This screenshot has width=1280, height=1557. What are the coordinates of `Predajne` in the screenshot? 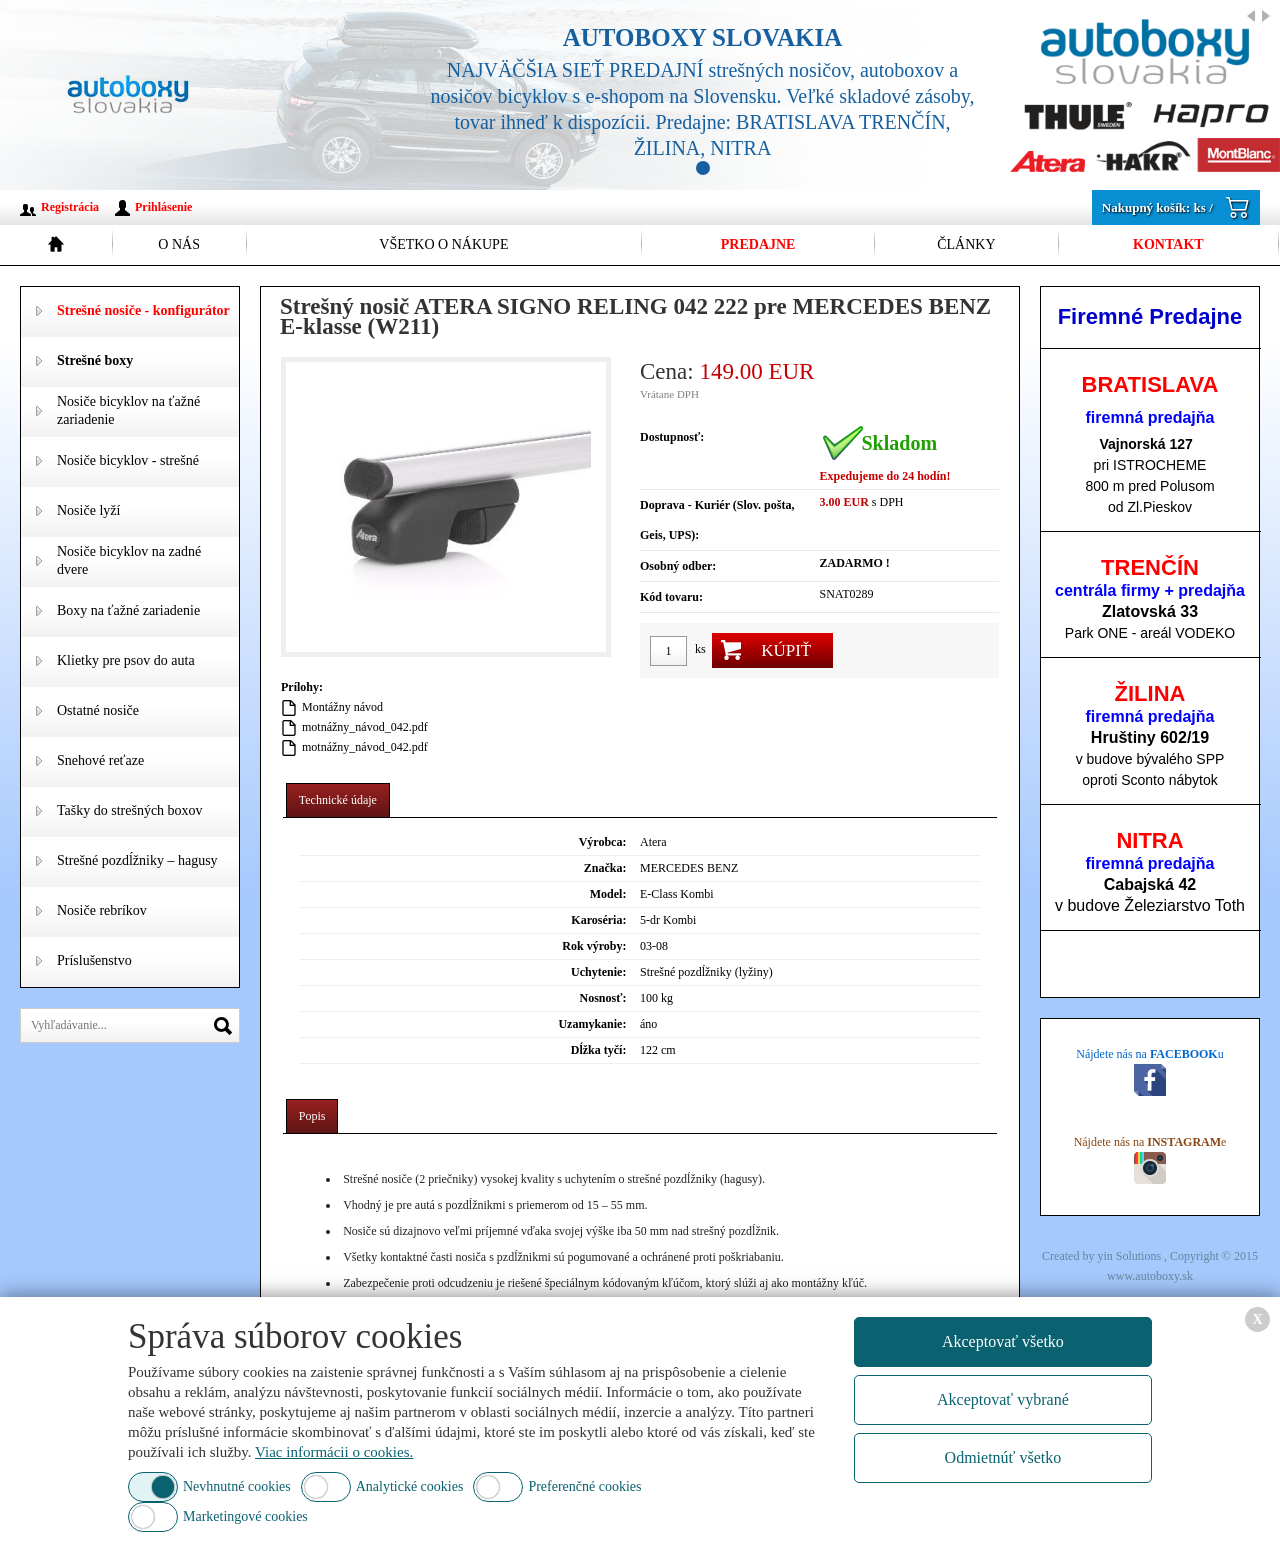 It's located at (758, 244).